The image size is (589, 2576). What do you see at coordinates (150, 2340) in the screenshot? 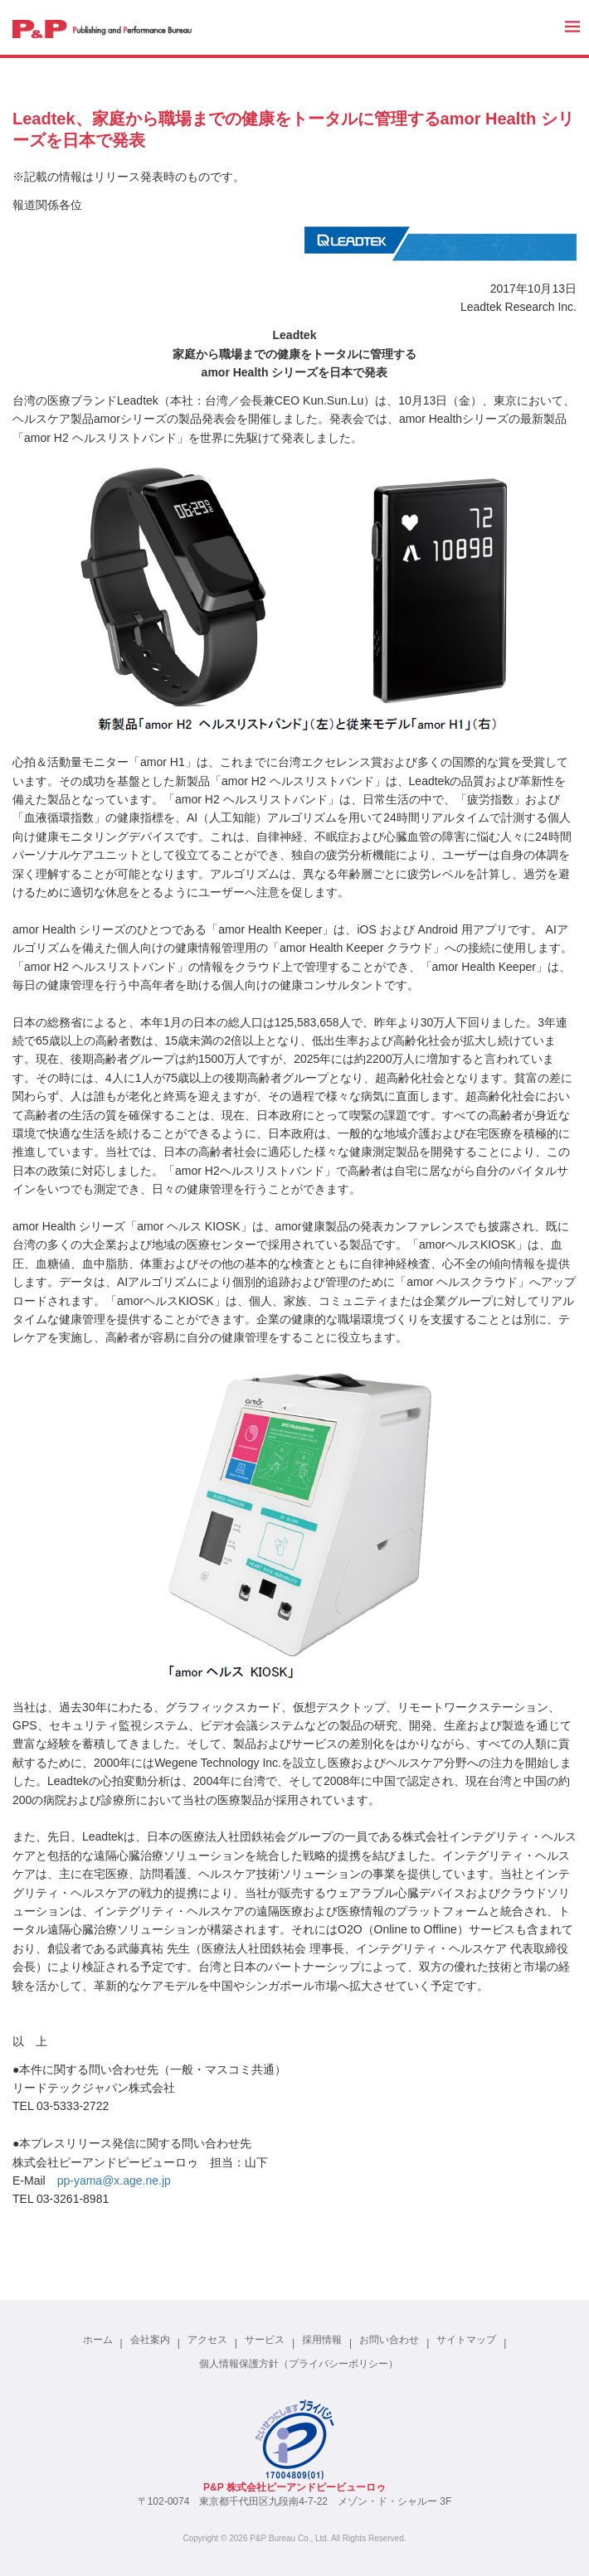
I see `会社案内` at bounding box center [150, 2340].